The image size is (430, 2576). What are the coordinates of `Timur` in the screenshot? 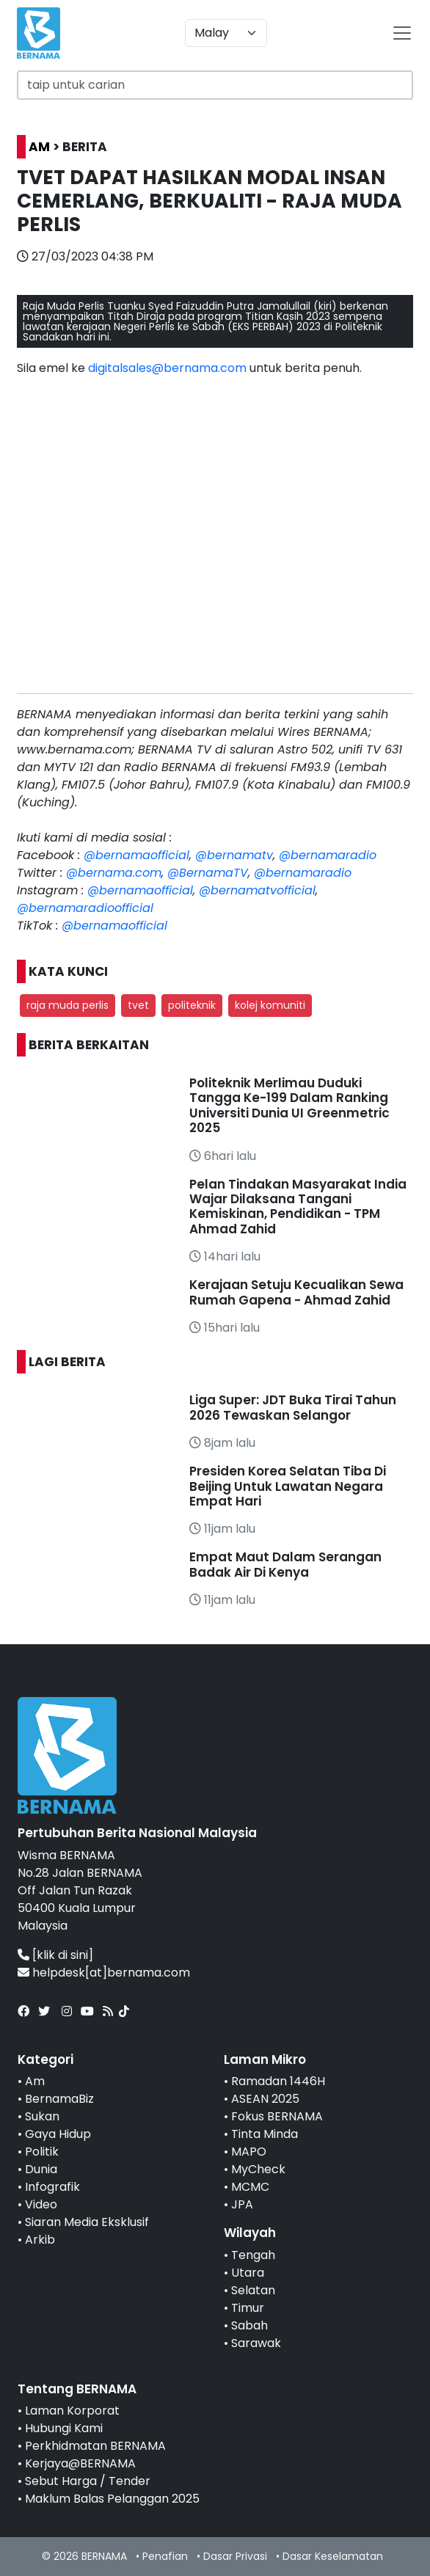 It's located at (247, 2307).